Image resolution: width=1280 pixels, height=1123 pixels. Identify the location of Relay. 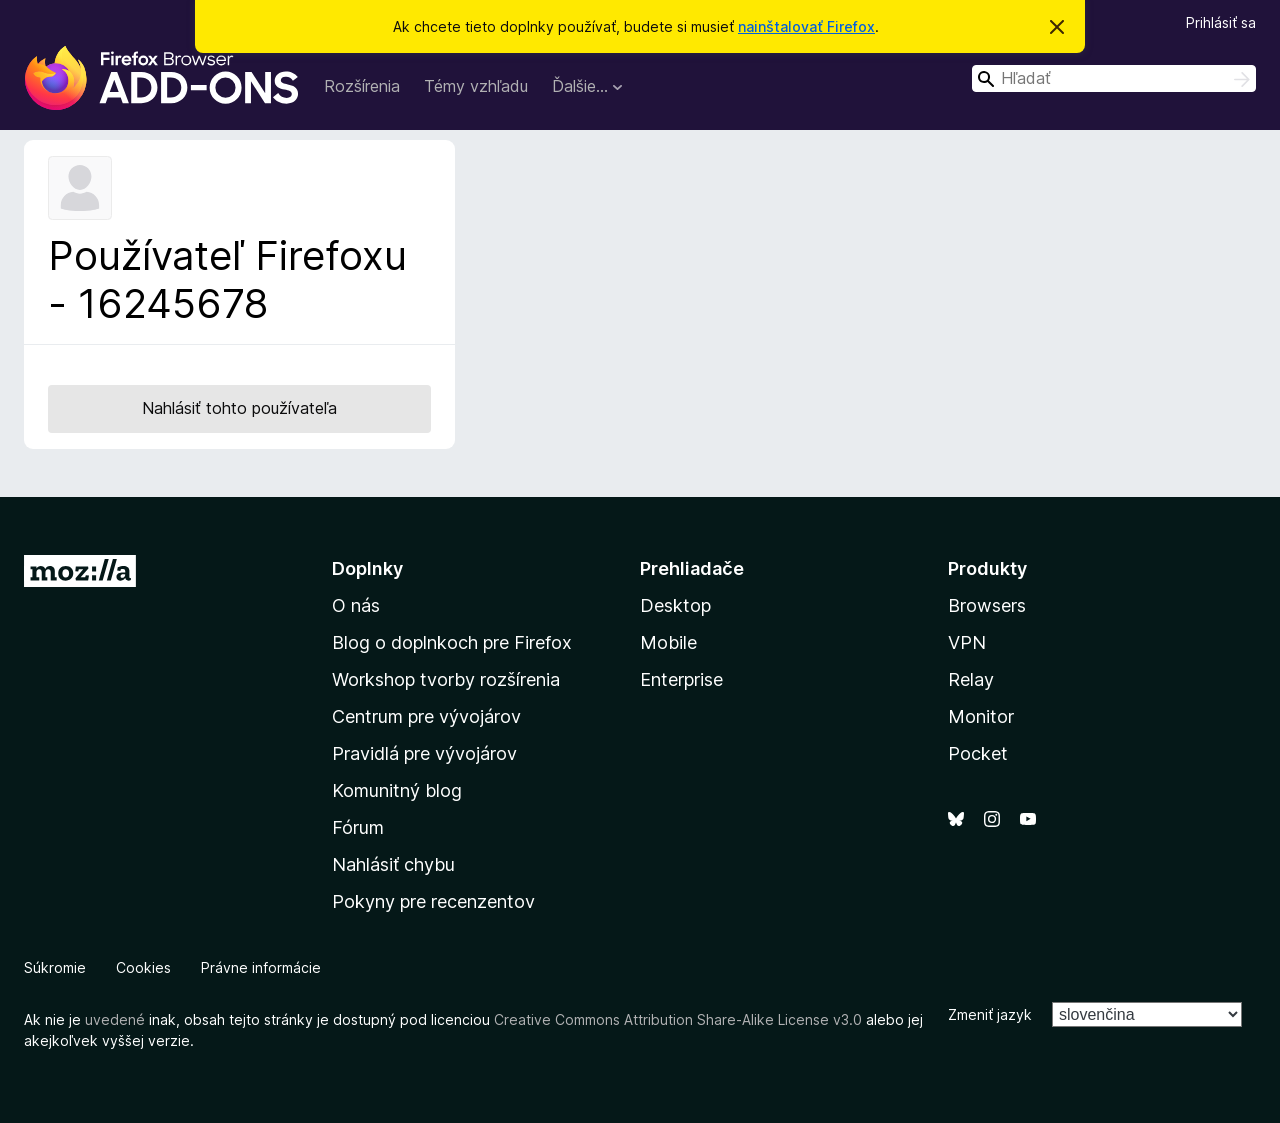
(971, 679).